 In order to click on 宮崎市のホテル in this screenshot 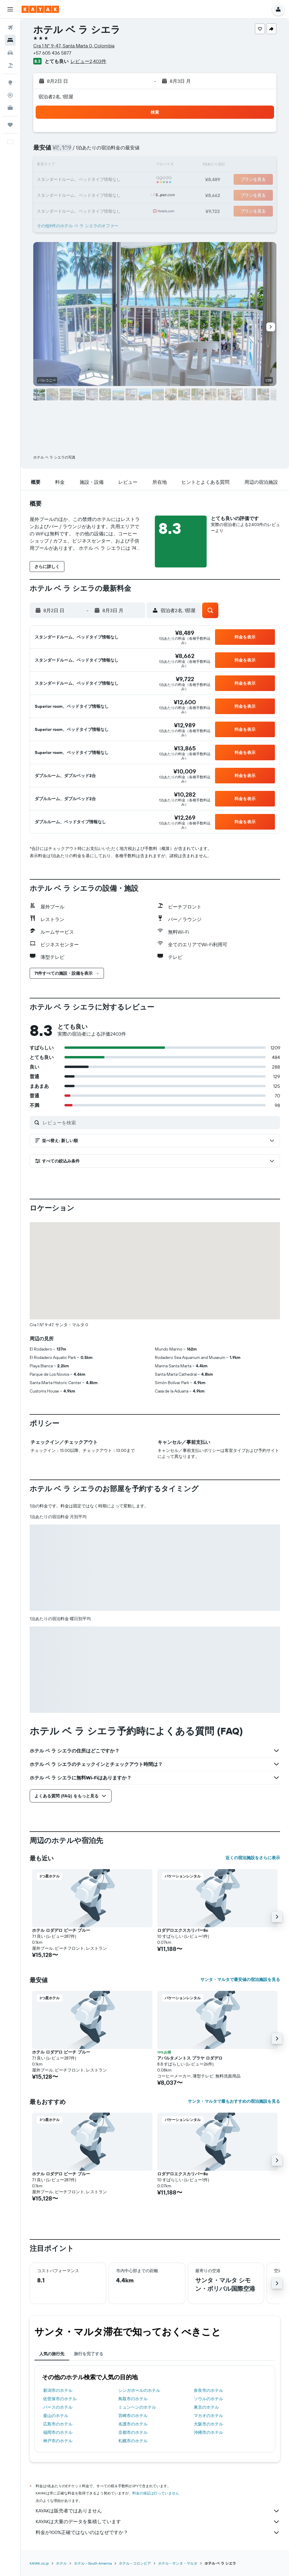, I will do `click(133, 2415)`.